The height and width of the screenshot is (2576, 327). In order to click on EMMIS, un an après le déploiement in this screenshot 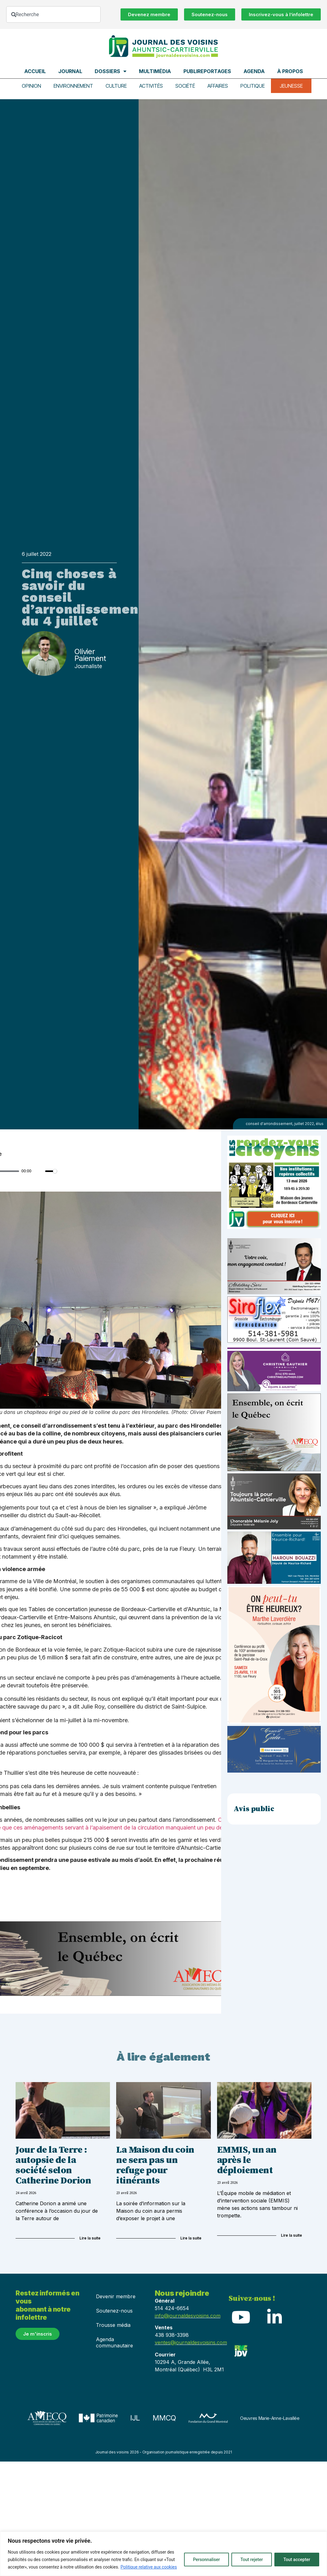, I will do `click(247, 2159)`.